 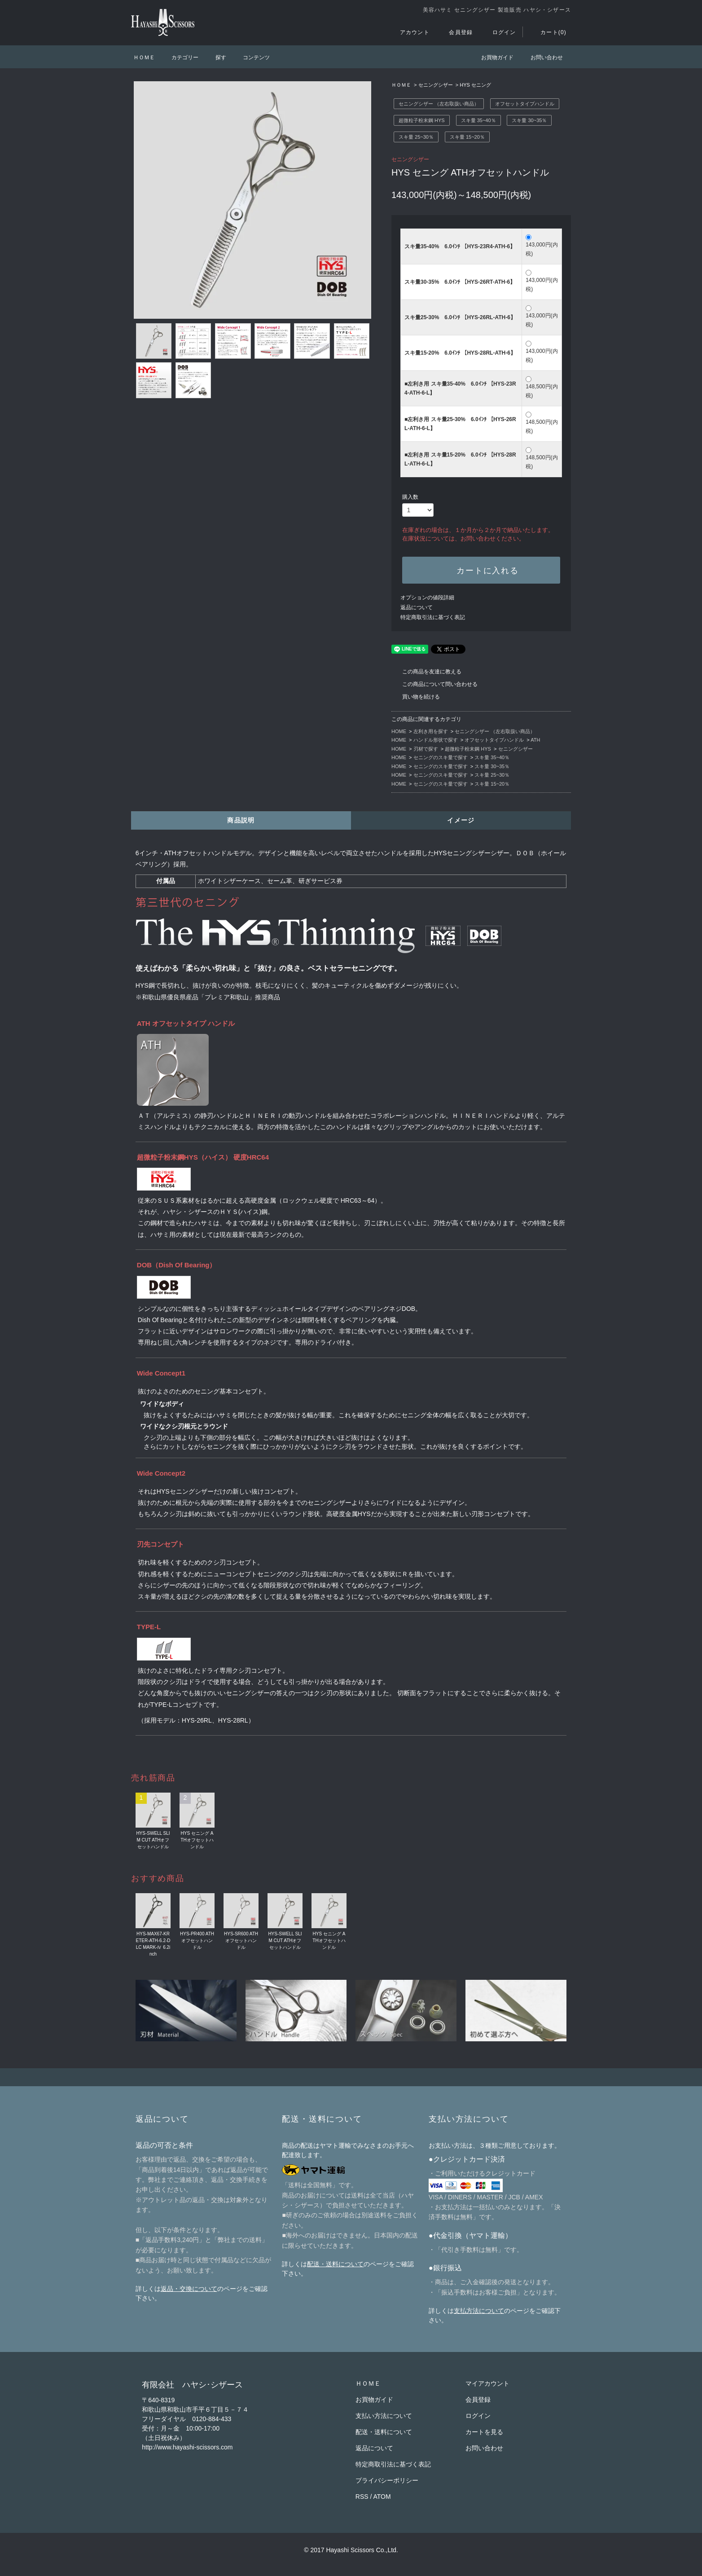 What do you see at coordinates (362, 2496) in the screenshot?
I see `RSS` at bounding box center [362, 2496].